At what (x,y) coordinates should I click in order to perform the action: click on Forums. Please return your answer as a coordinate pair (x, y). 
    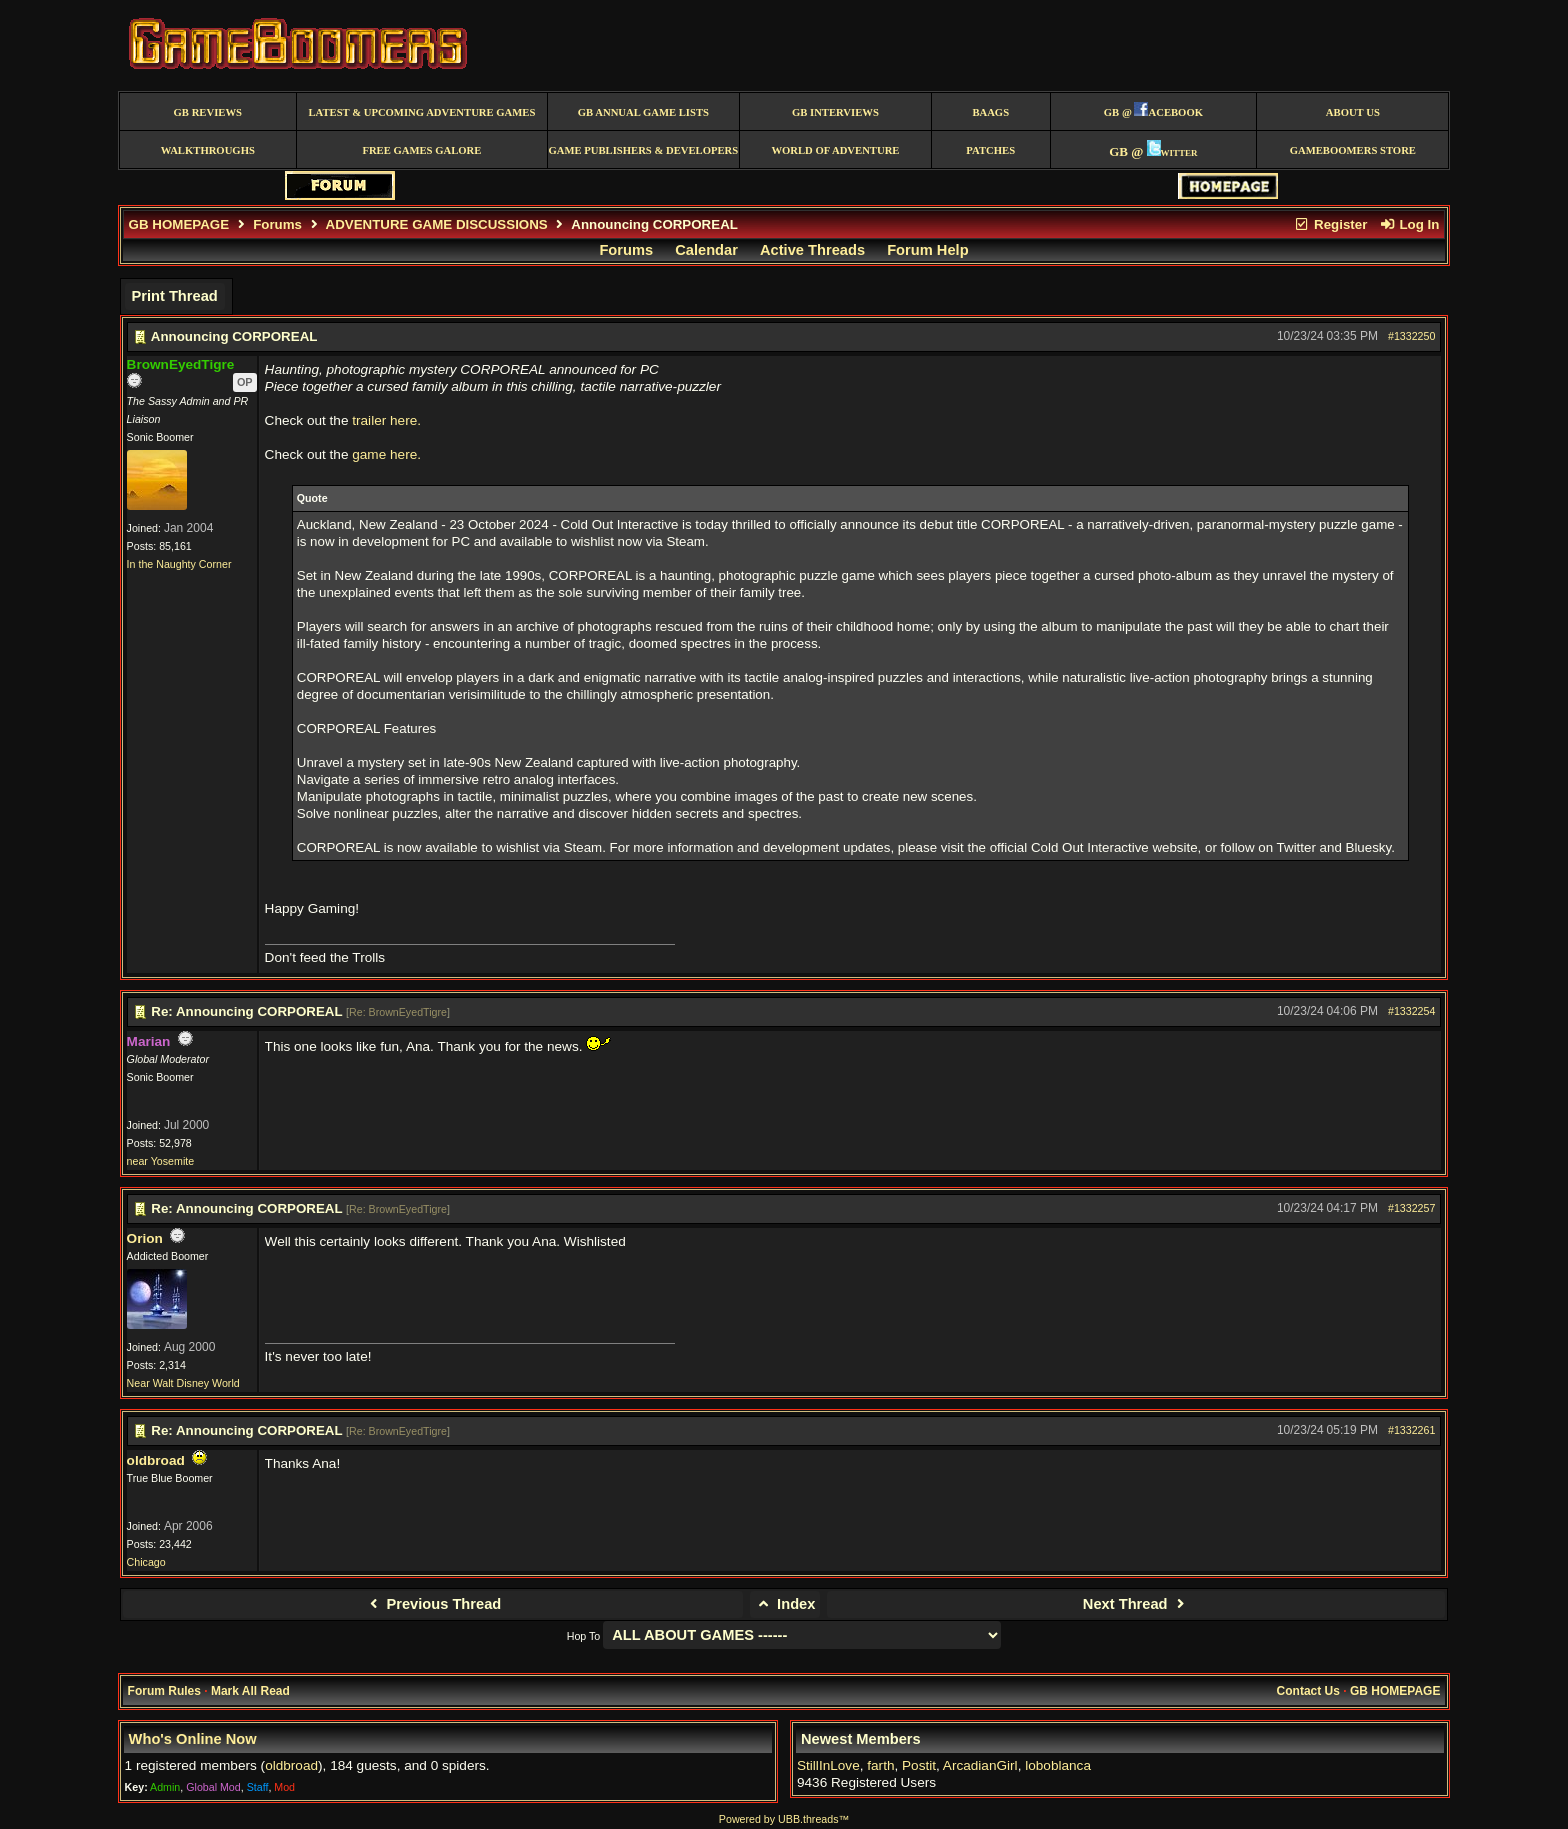
    Looking at the image, I should click on (277, 224).